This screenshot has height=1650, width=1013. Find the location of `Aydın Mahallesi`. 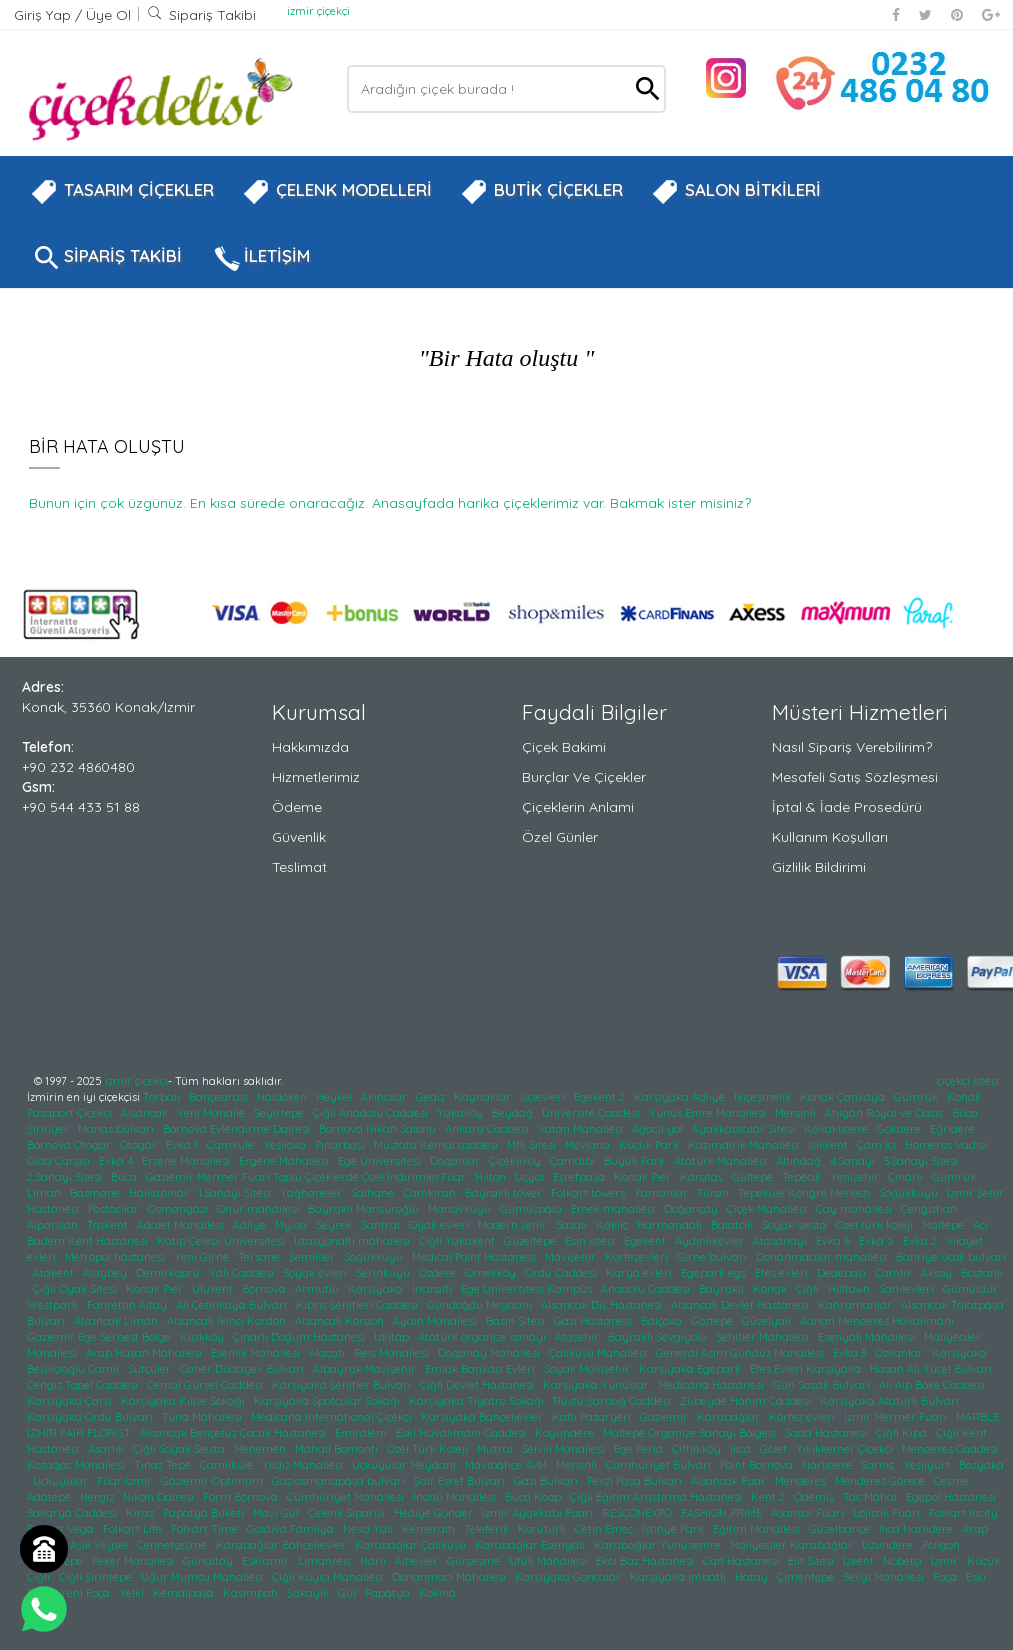

Aydın Mahallesi is located at coordinates (436, 1321).